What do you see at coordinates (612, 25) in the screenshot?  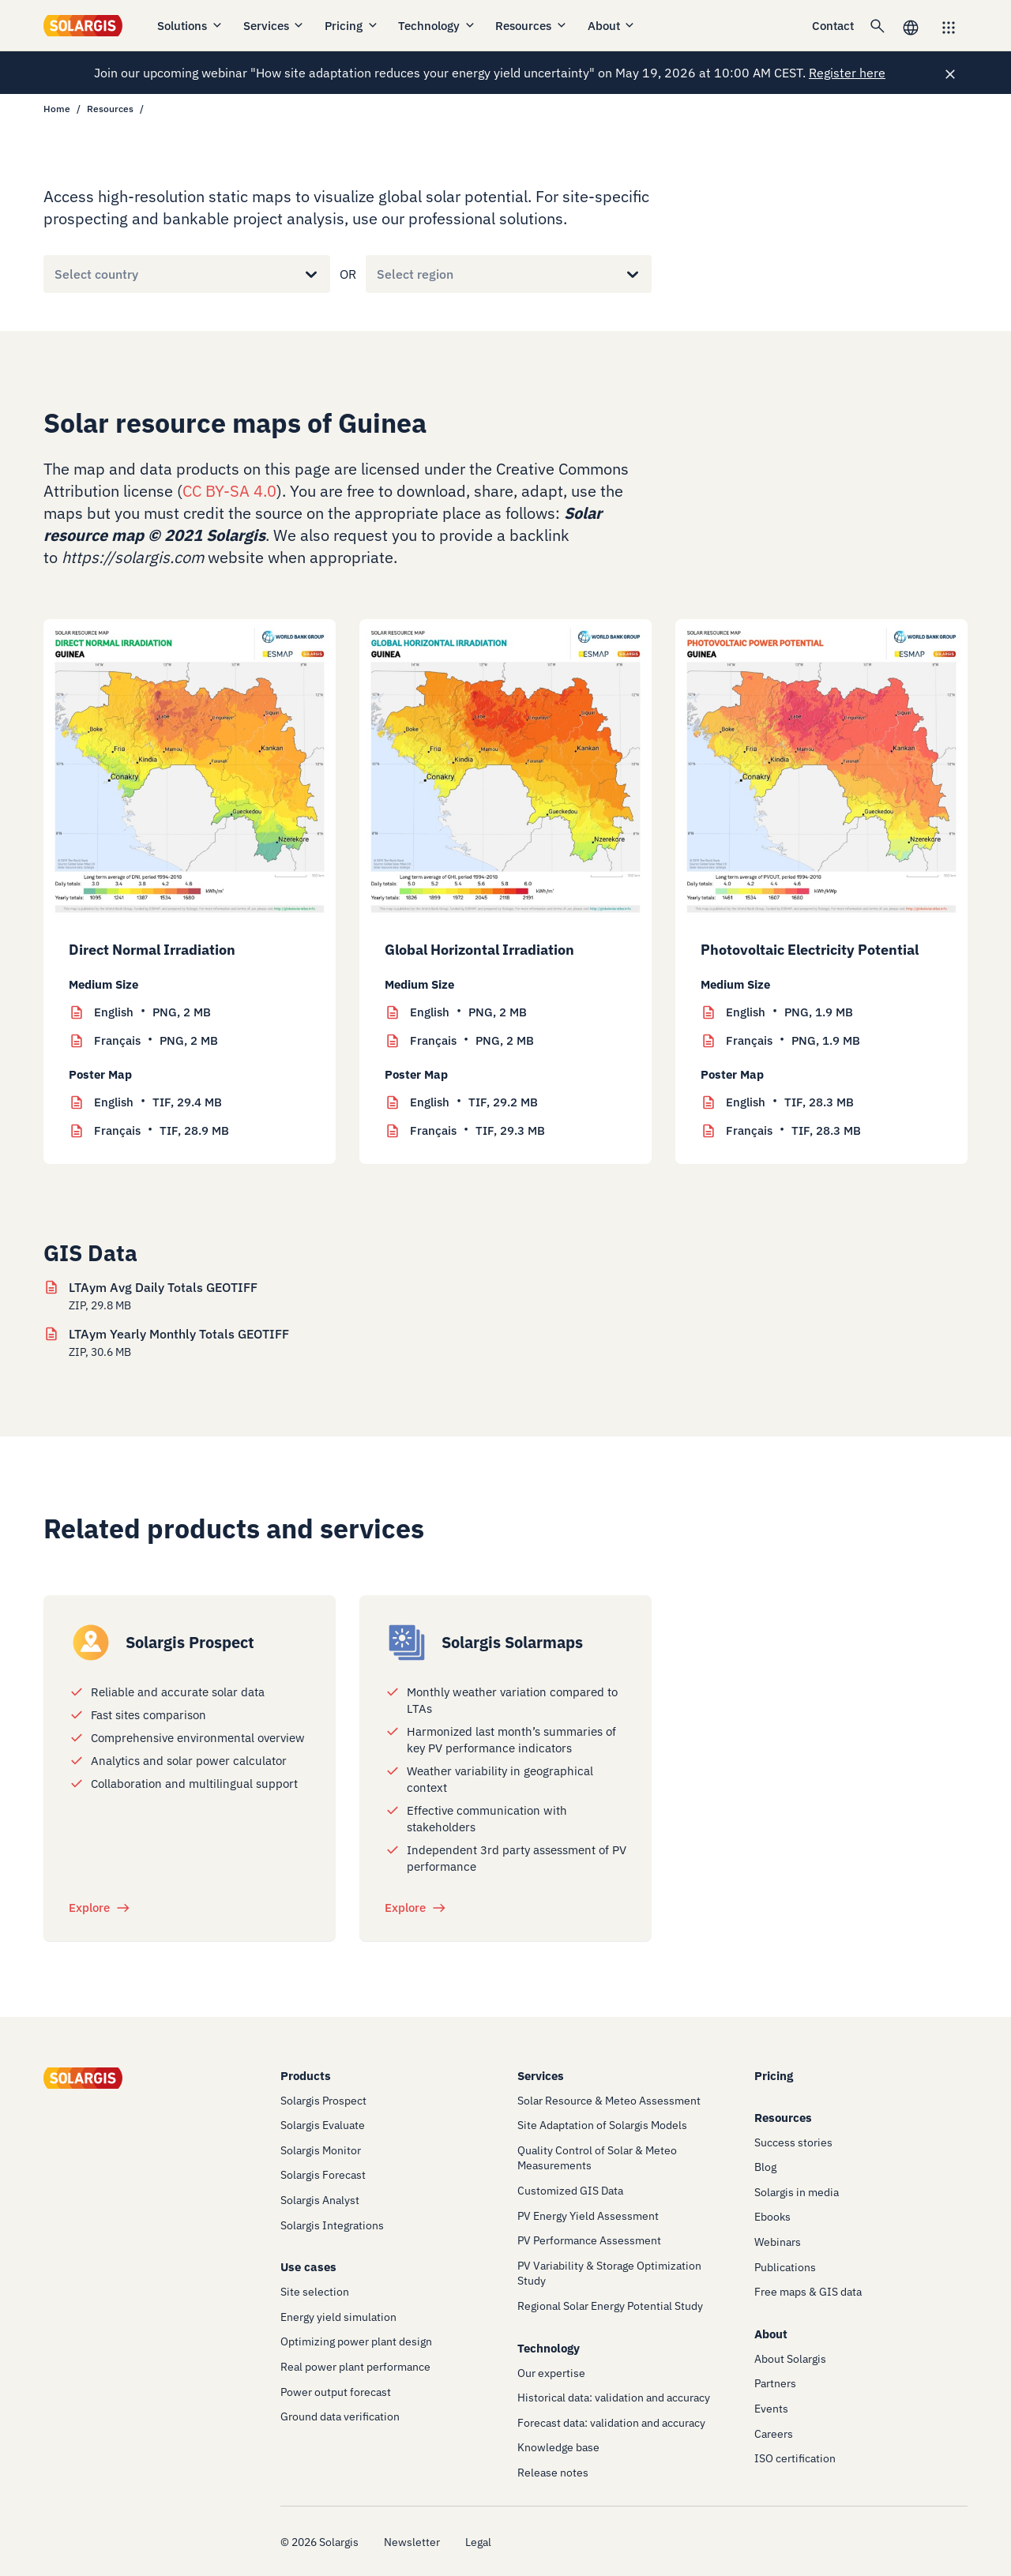 I see `About` at bounding box center [612, 25].